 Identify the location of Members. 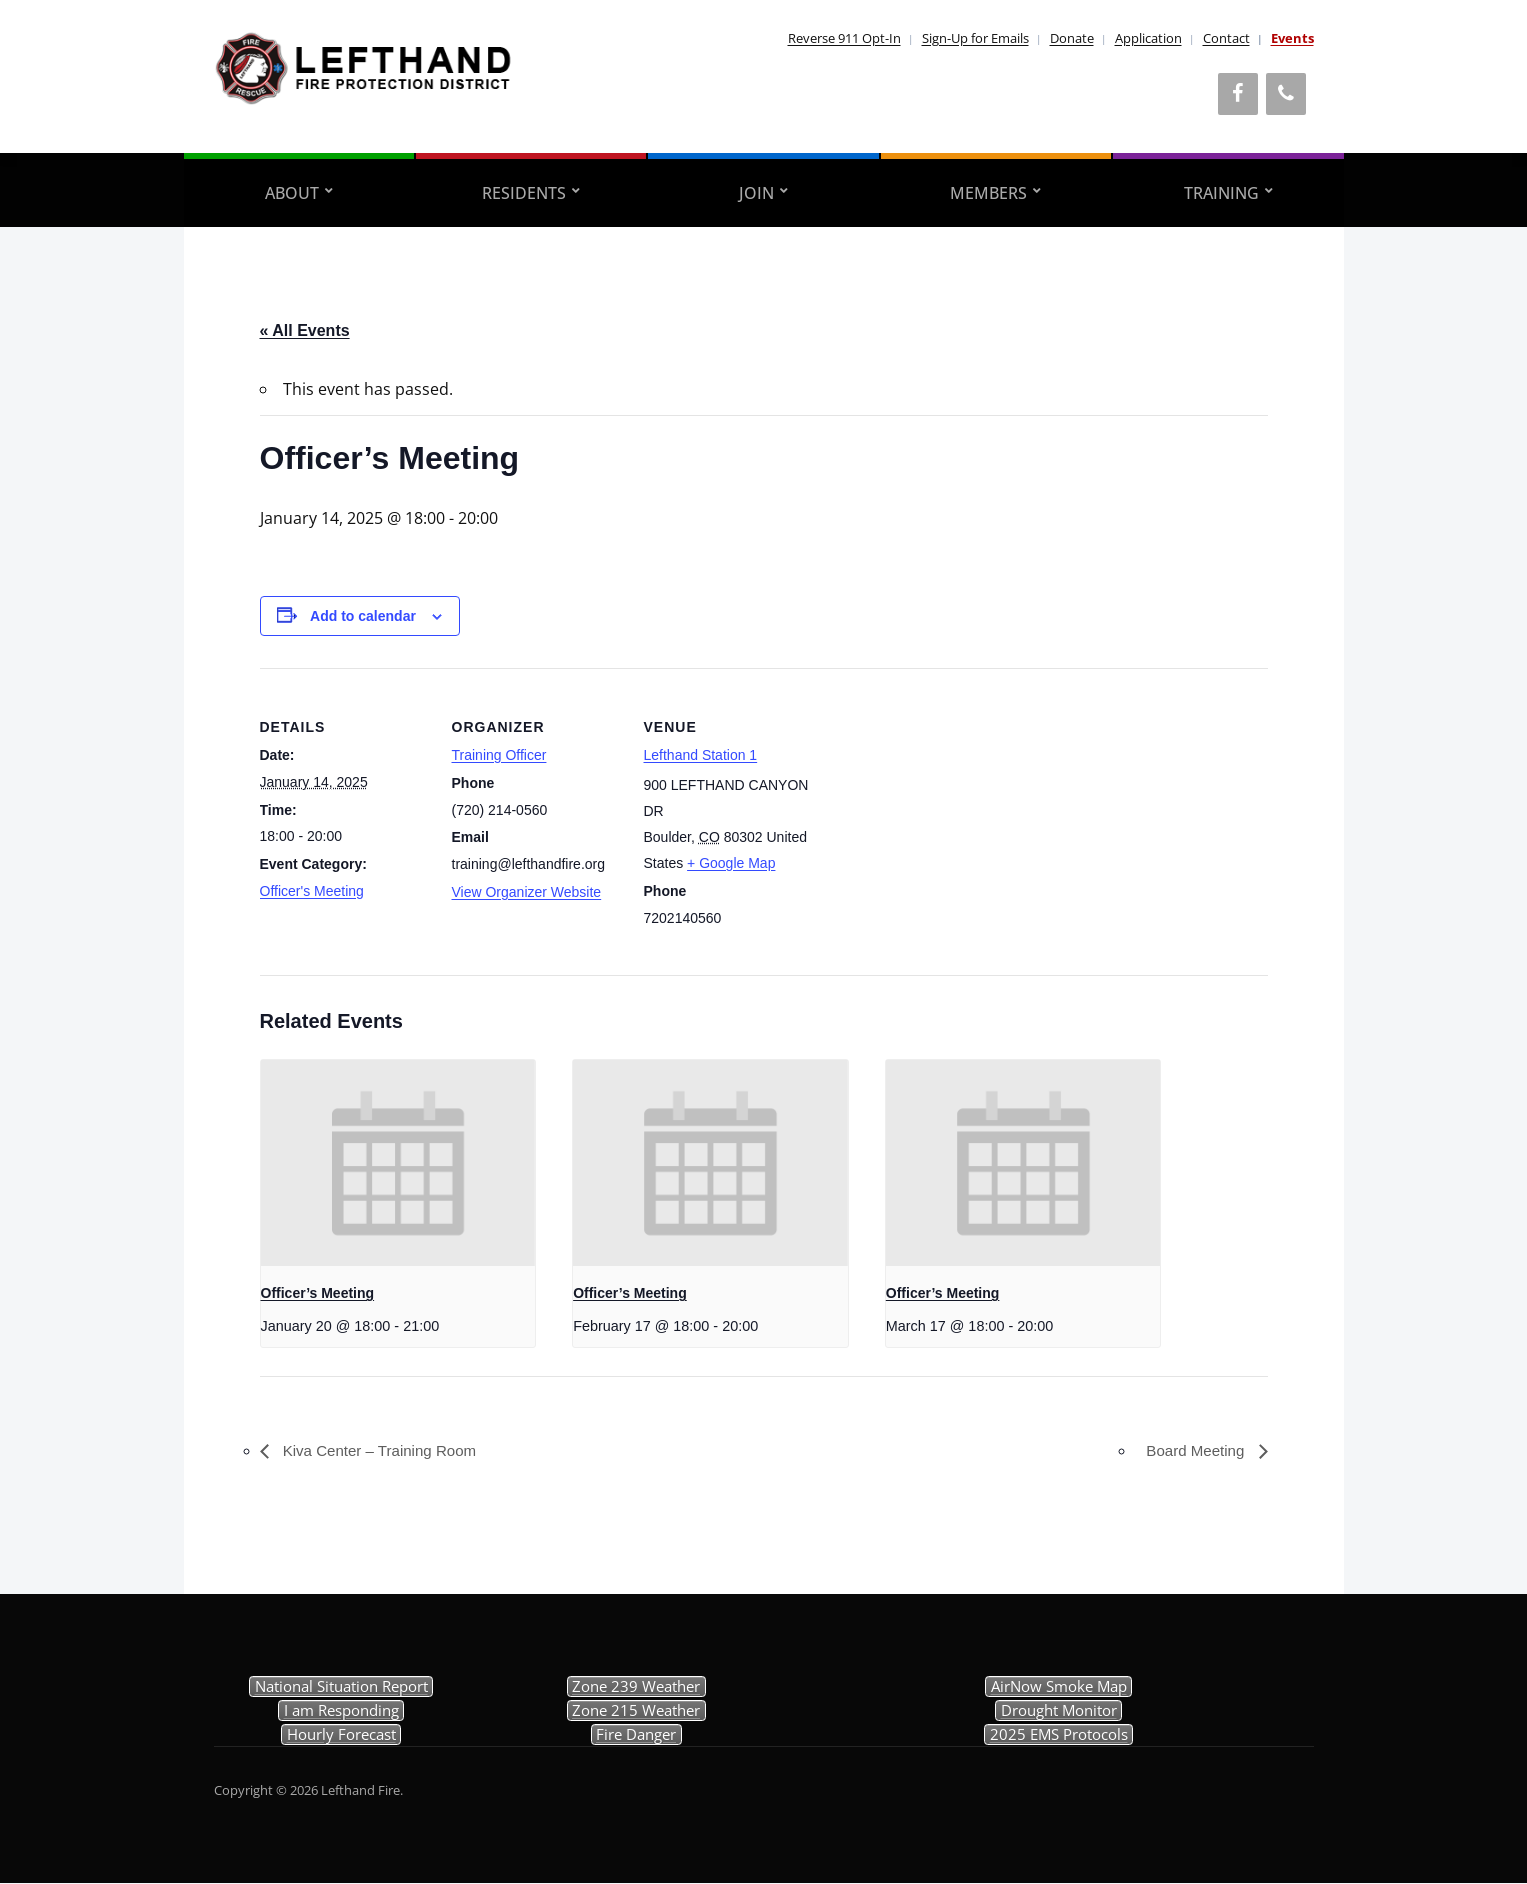
(988, 193).